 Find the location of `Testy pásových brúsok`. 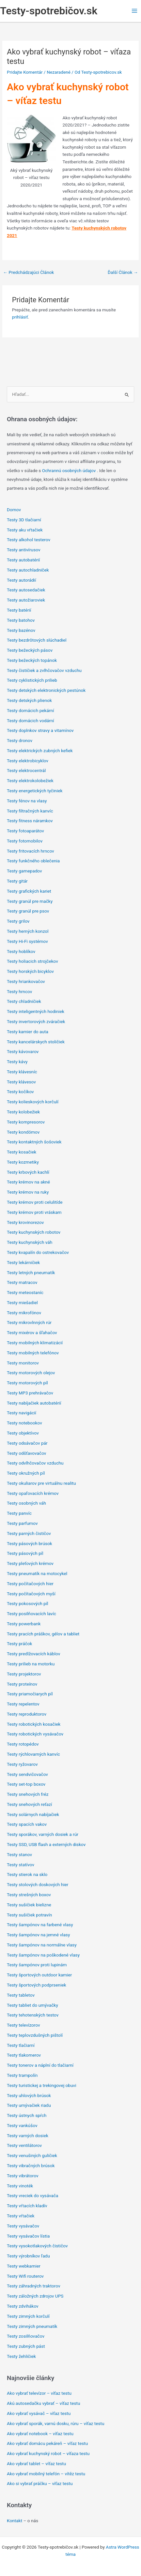

Testy pásových brúsok is located at coordinates (29, 1543).